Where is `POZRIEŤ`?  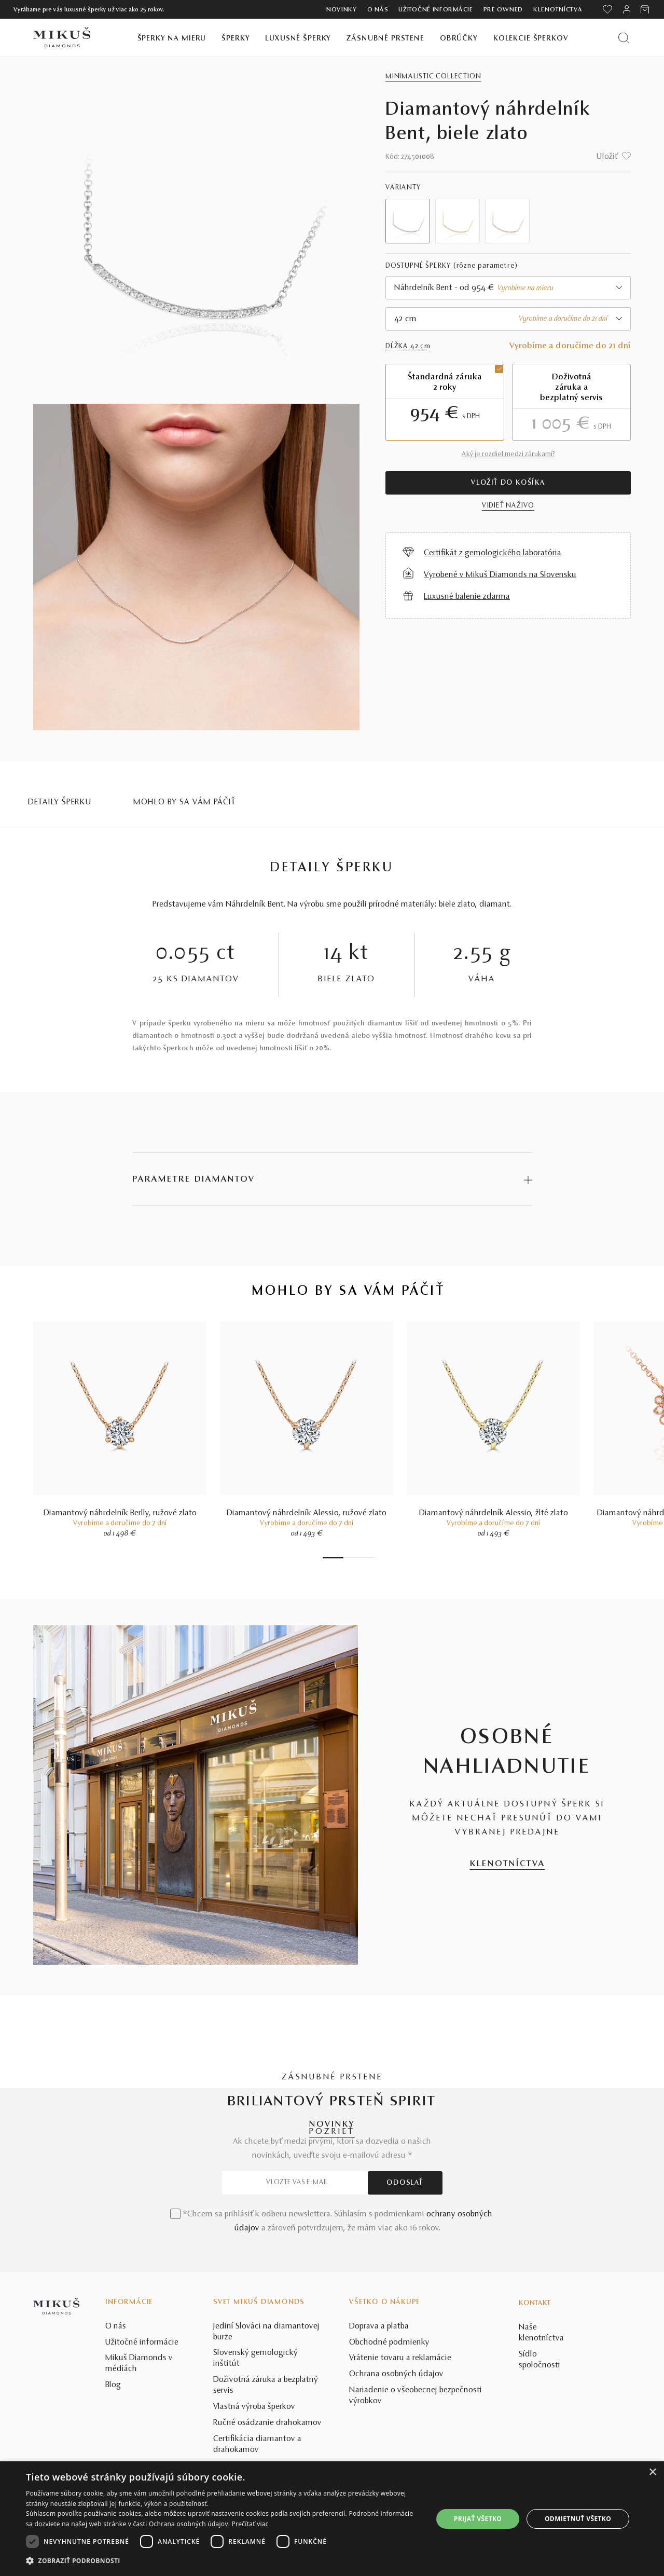
POZRIEŤ is located at coordinates (332, 2131).